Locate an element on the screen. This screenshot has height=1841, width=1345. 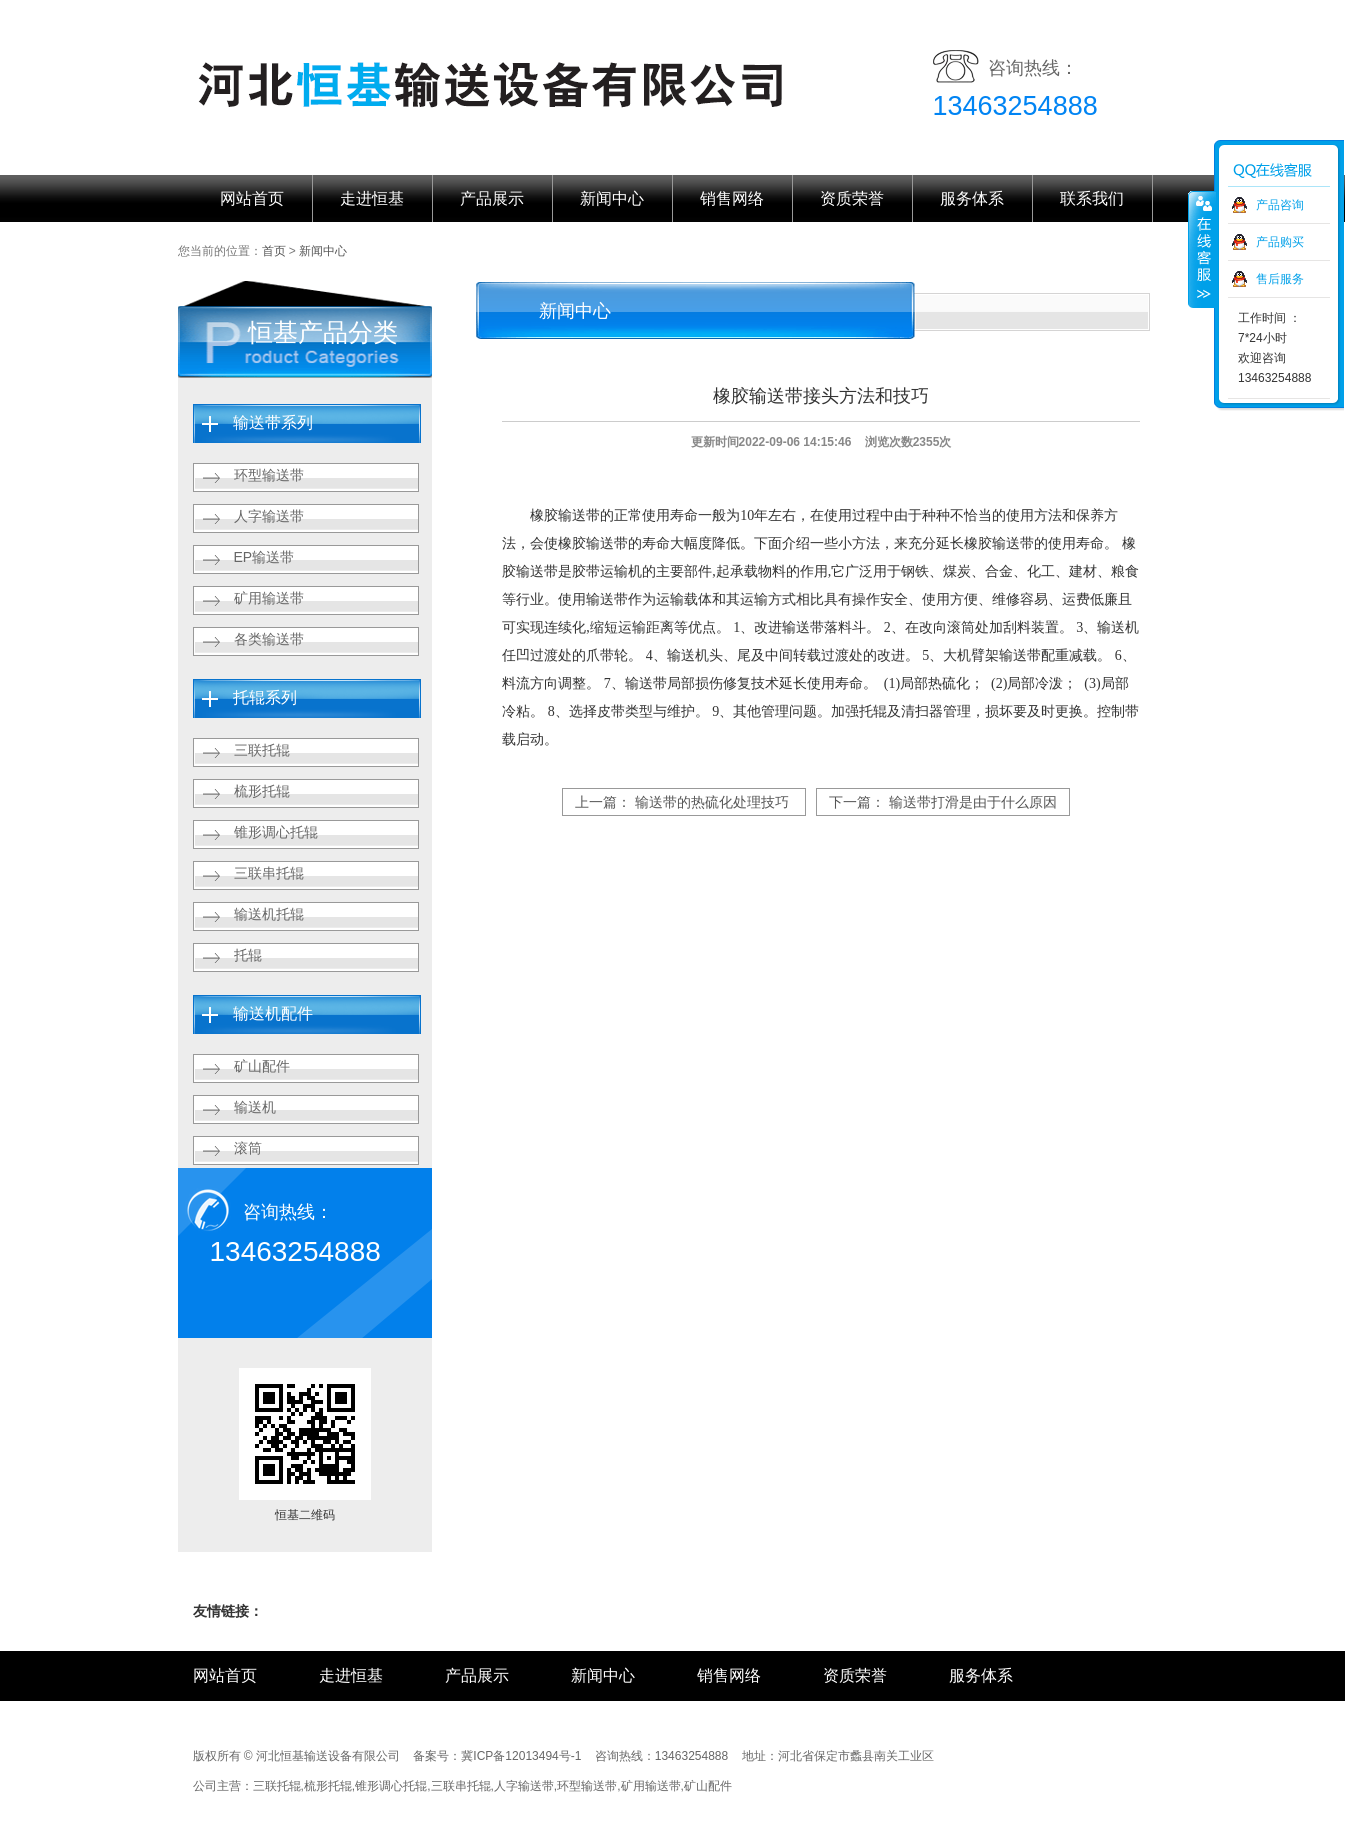
各类输送带 is located at coordinates (269, 639).